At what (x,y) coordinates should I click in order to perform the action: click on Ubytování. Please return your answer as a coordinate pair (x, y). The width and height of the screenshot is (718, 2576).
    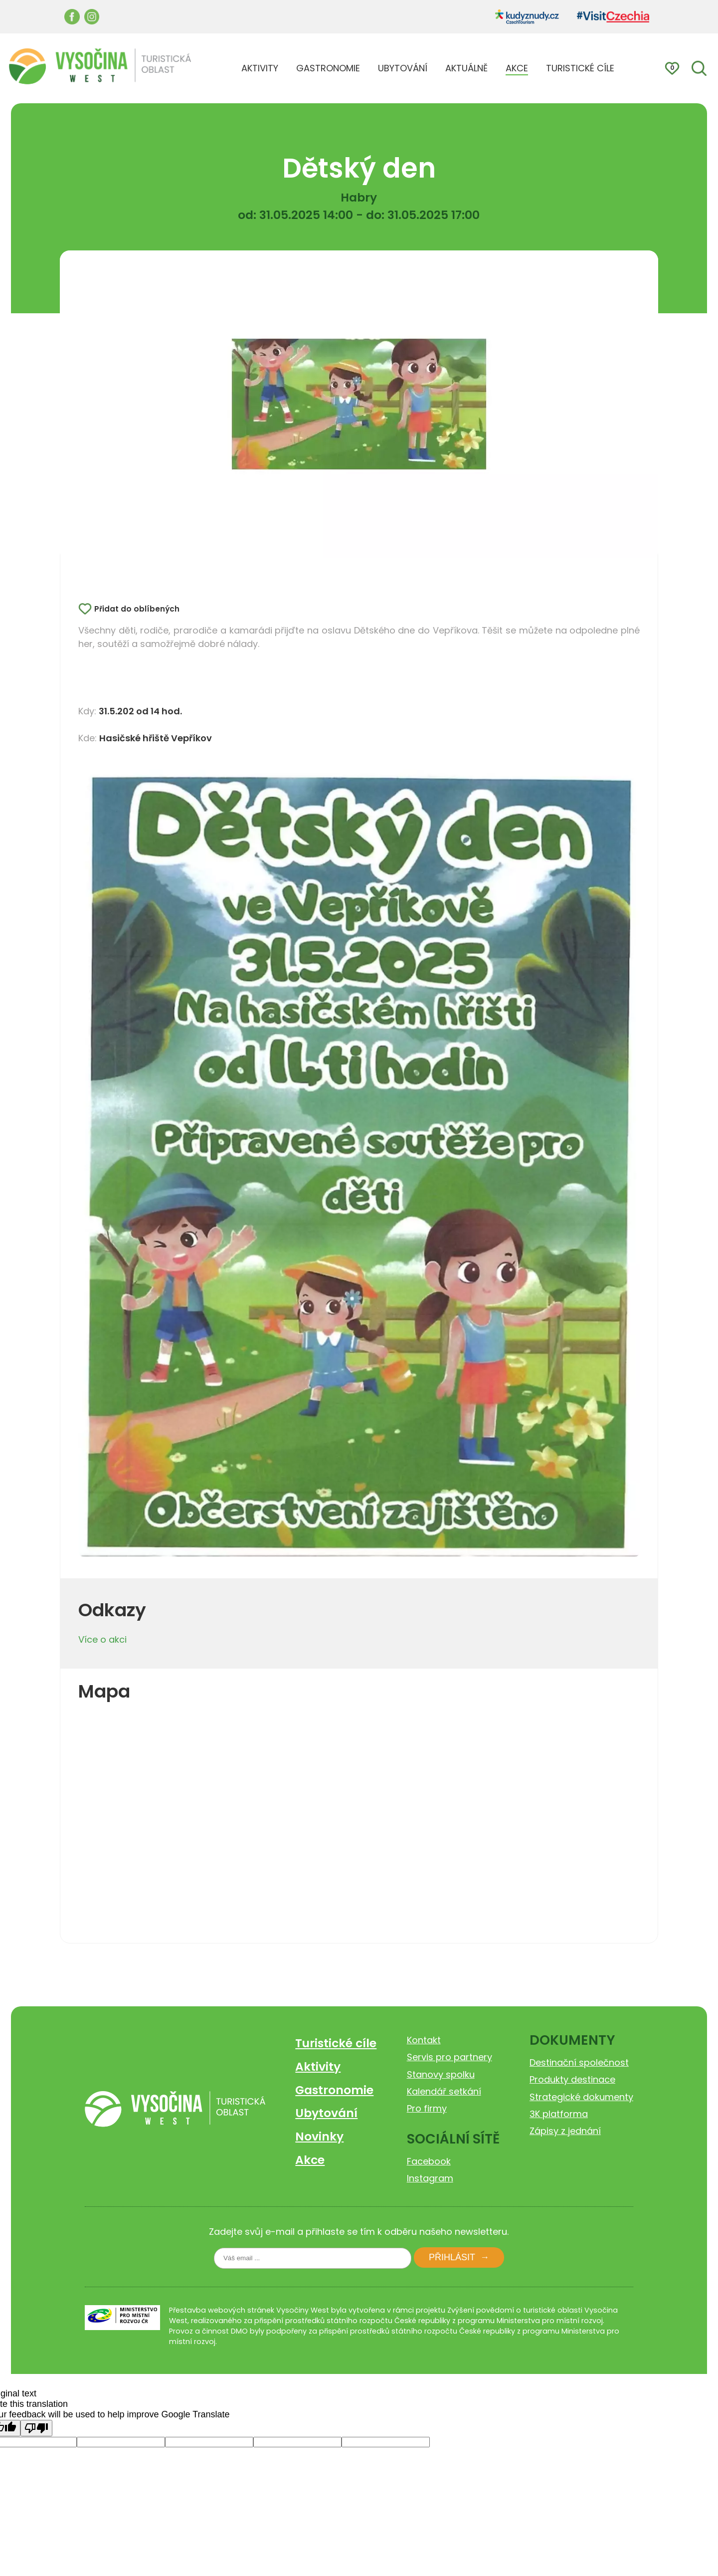
    Looking at the image, I should click on (326, 2113).